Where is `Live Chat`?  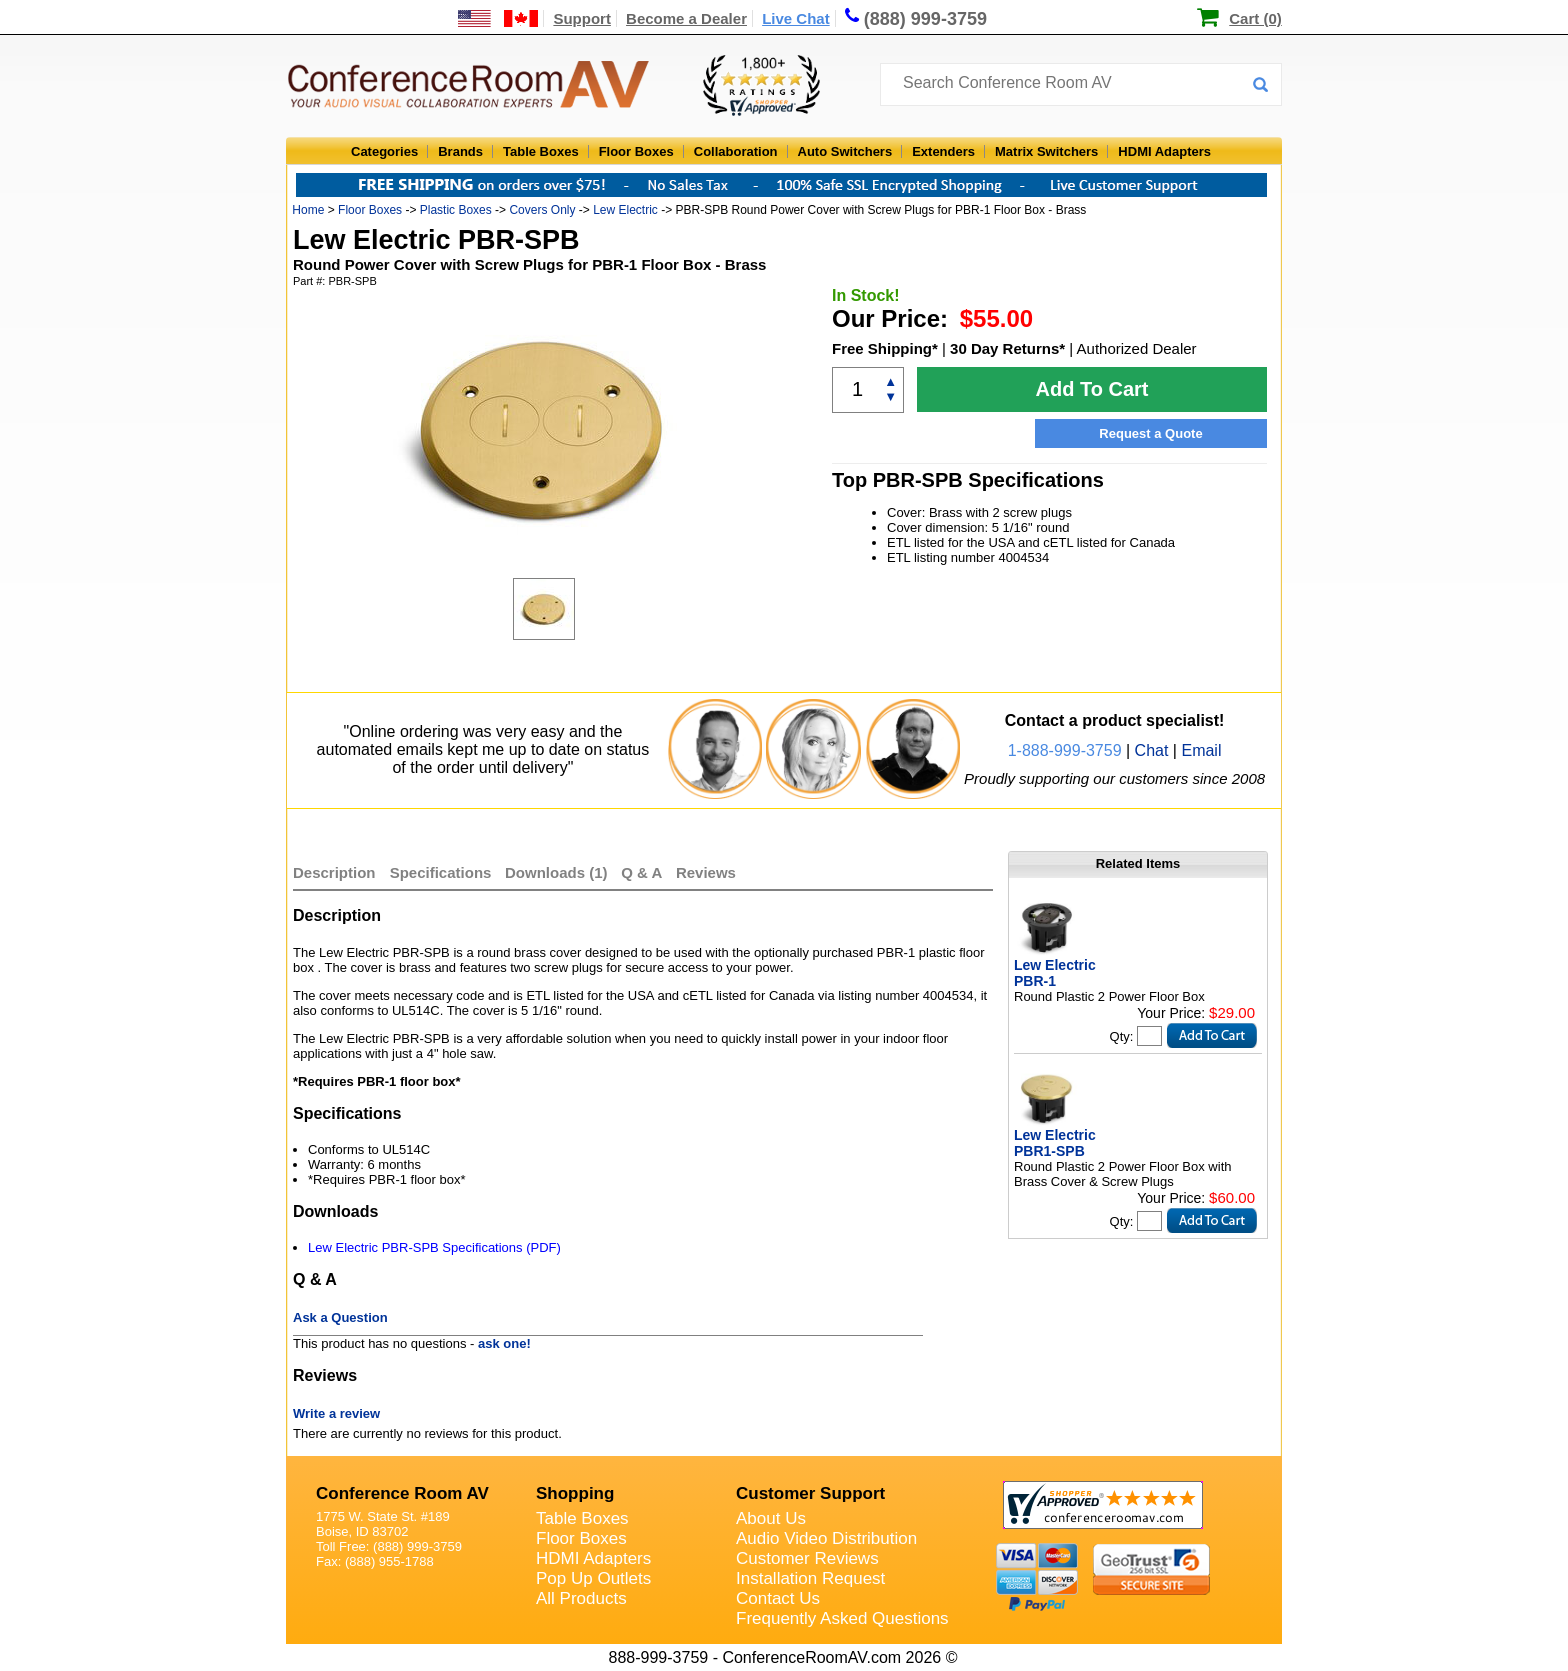 Live Chat is located at coordinates (796, 18).